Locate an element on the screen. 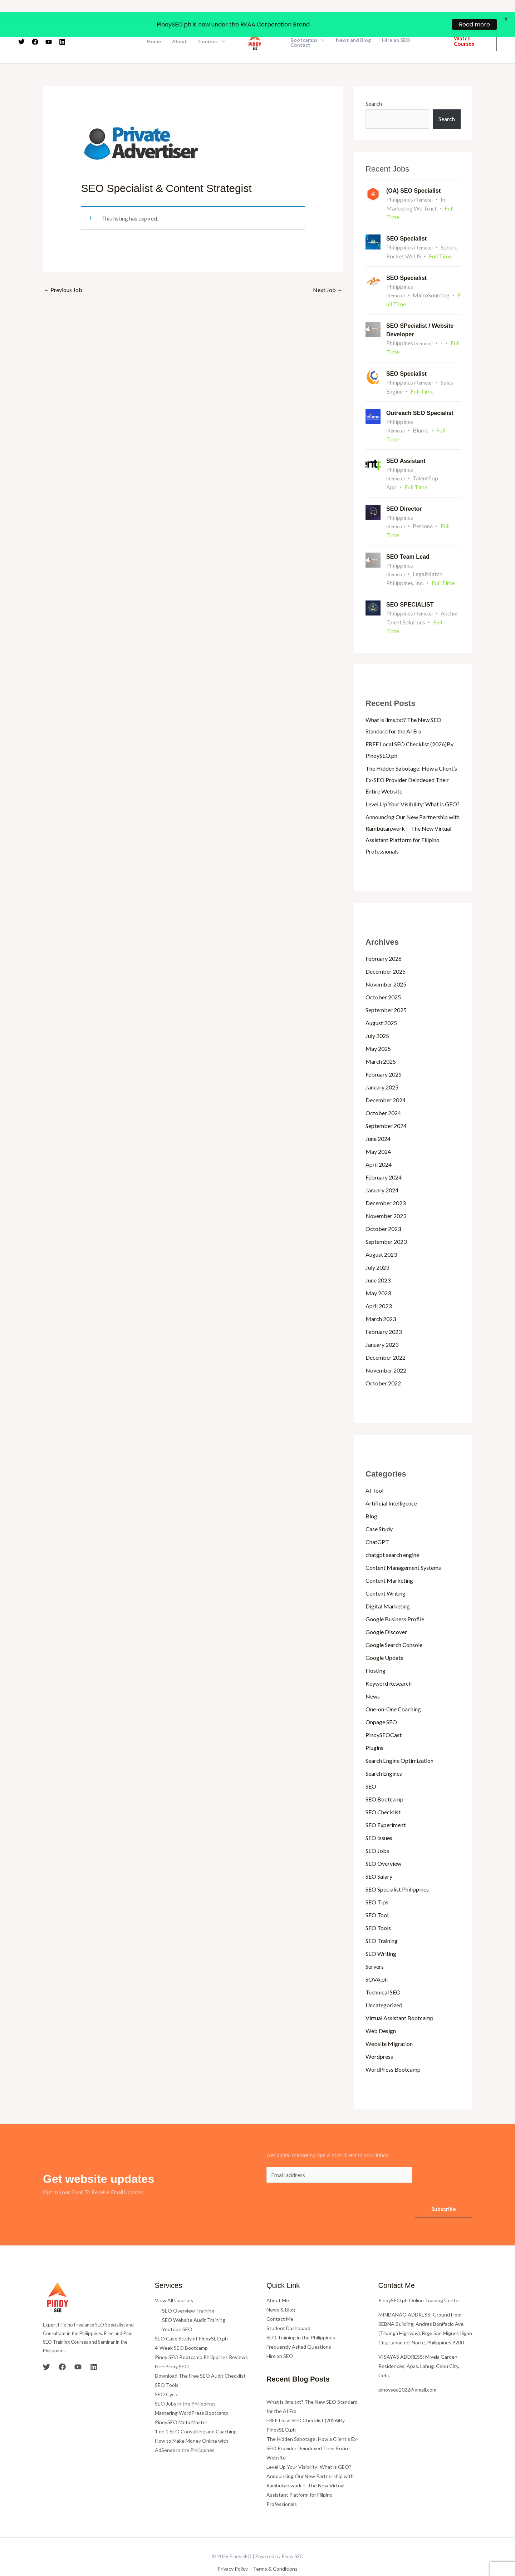 The image size is (515, 2576). SOVA.ph is located at coordinates (377, 1960).